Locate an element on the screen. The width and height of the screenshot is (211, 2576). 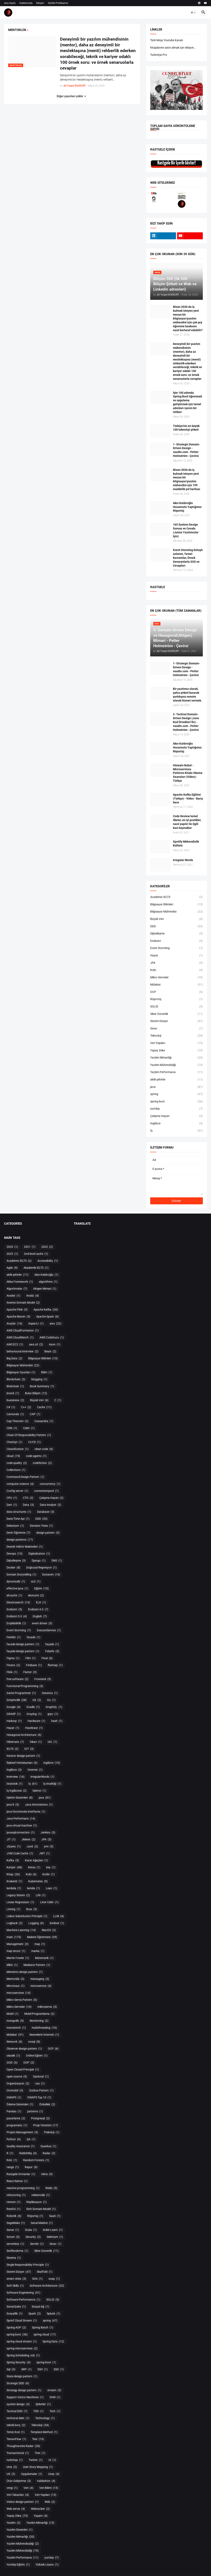
olasılık is located at coordinates (13, 2056).